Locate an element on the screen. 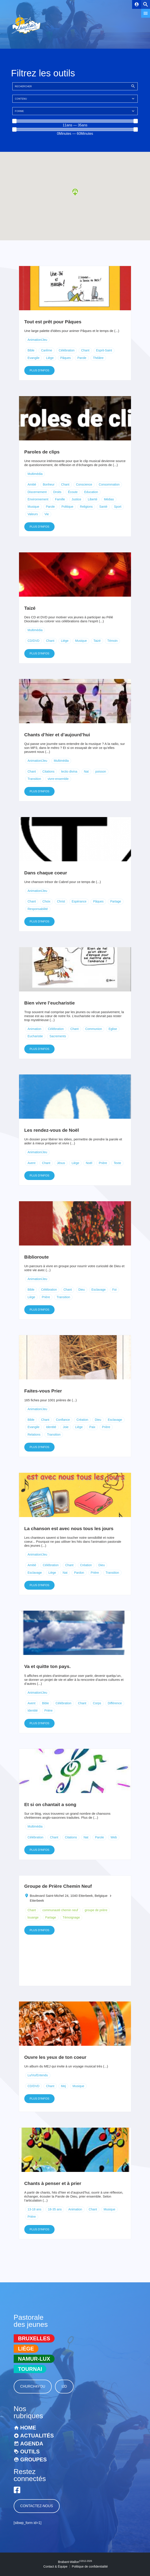  Pardon is located at coordinates (79, 1572).